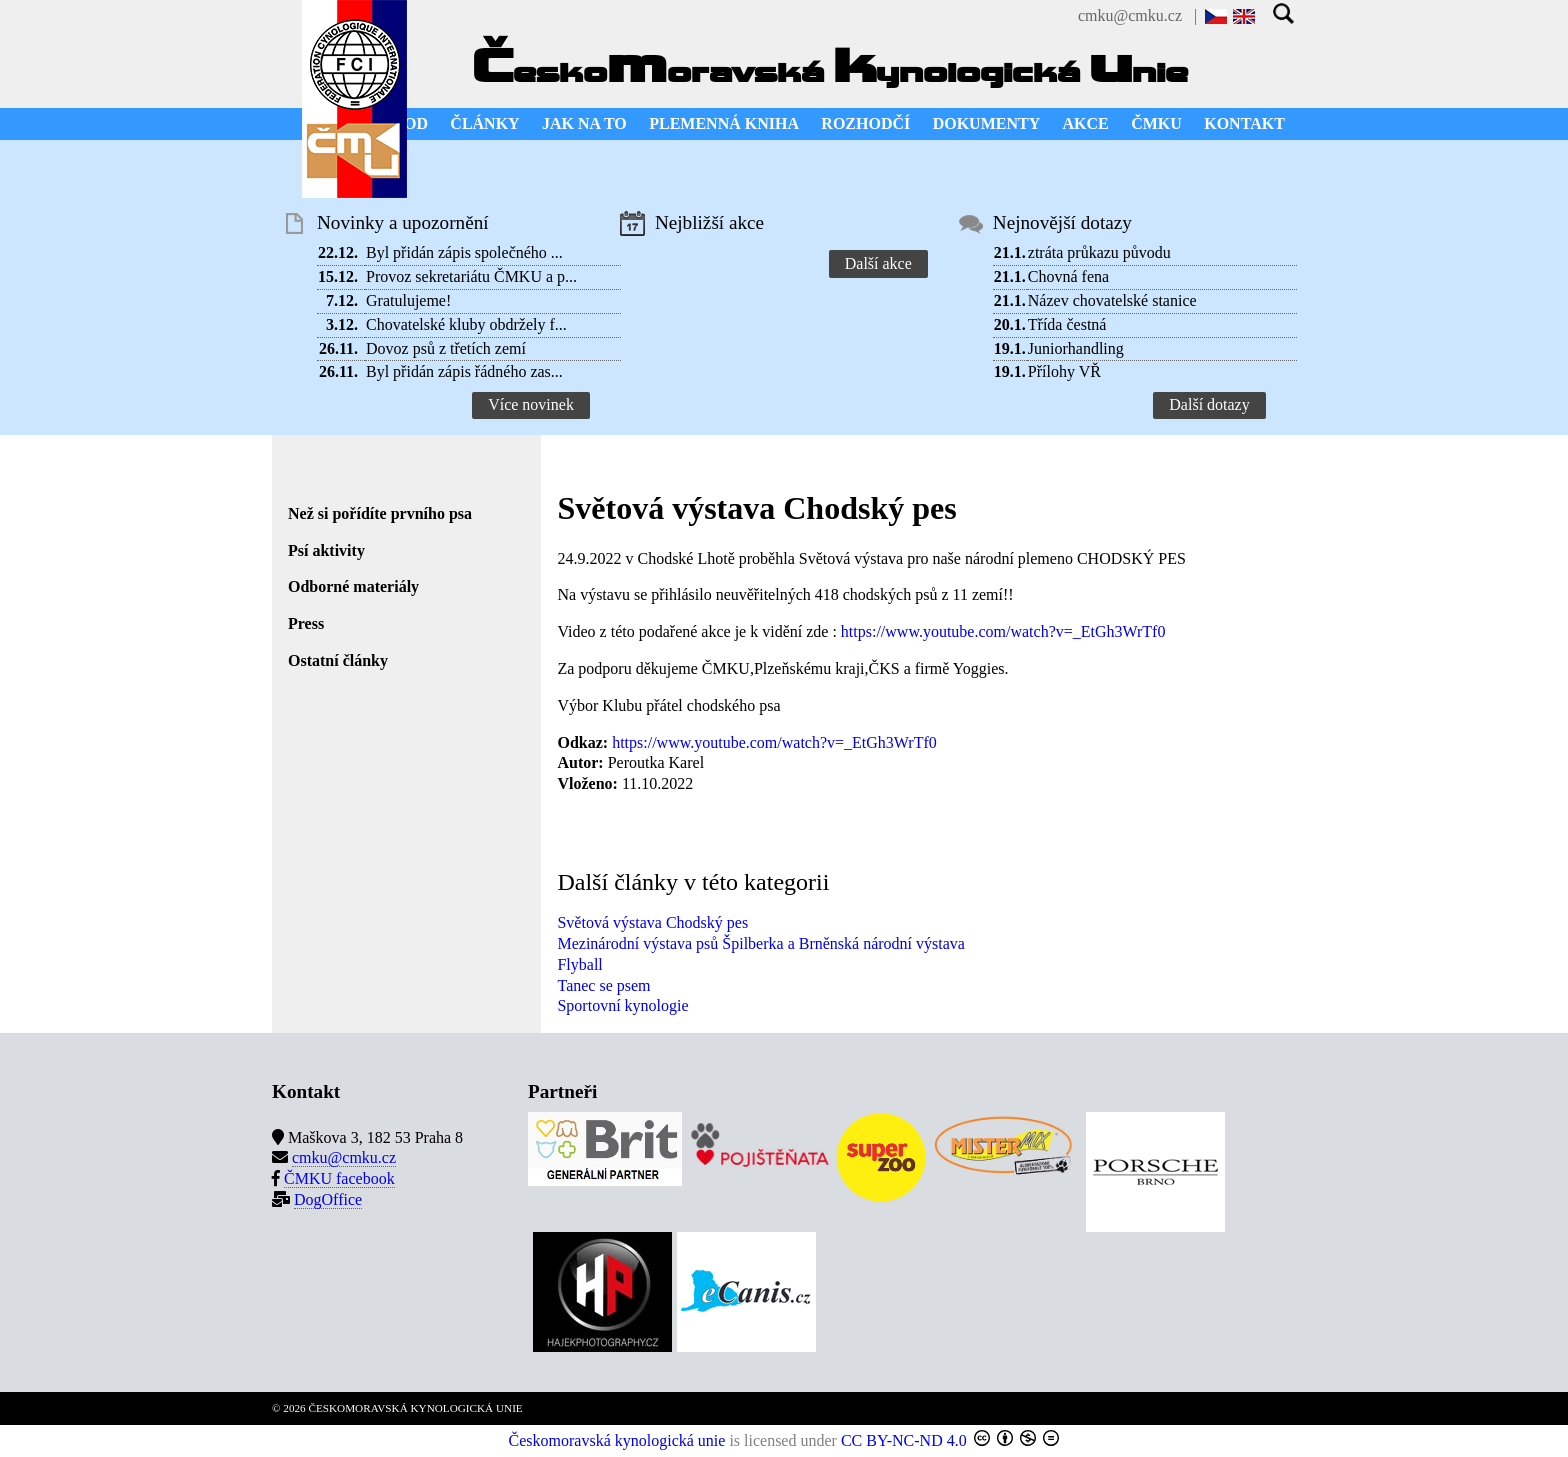 The height and width of the screenshot is (1457, 1568). Describe the element at coordinates (380, 513) in the screenshot. I see `Než si pořídíte prvního psa` at that location.